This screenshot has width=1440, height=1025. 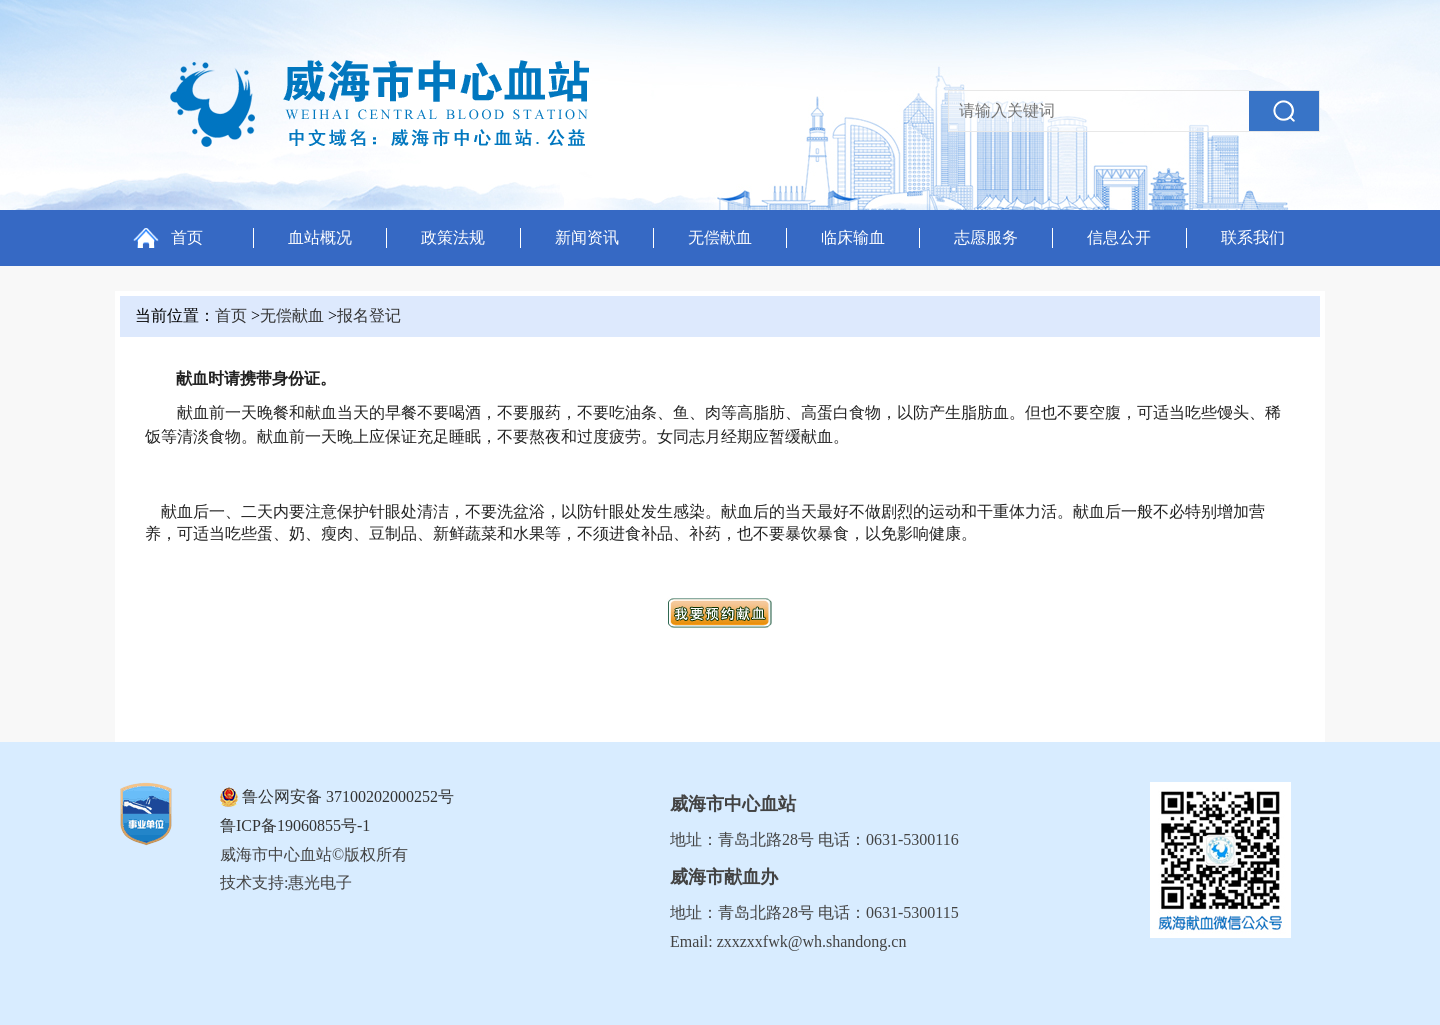 What do you see at coordinates (348, 796) in the screenshot?
I see `鲁公网安备 37100202000252号` at bounding box center [348, 796].